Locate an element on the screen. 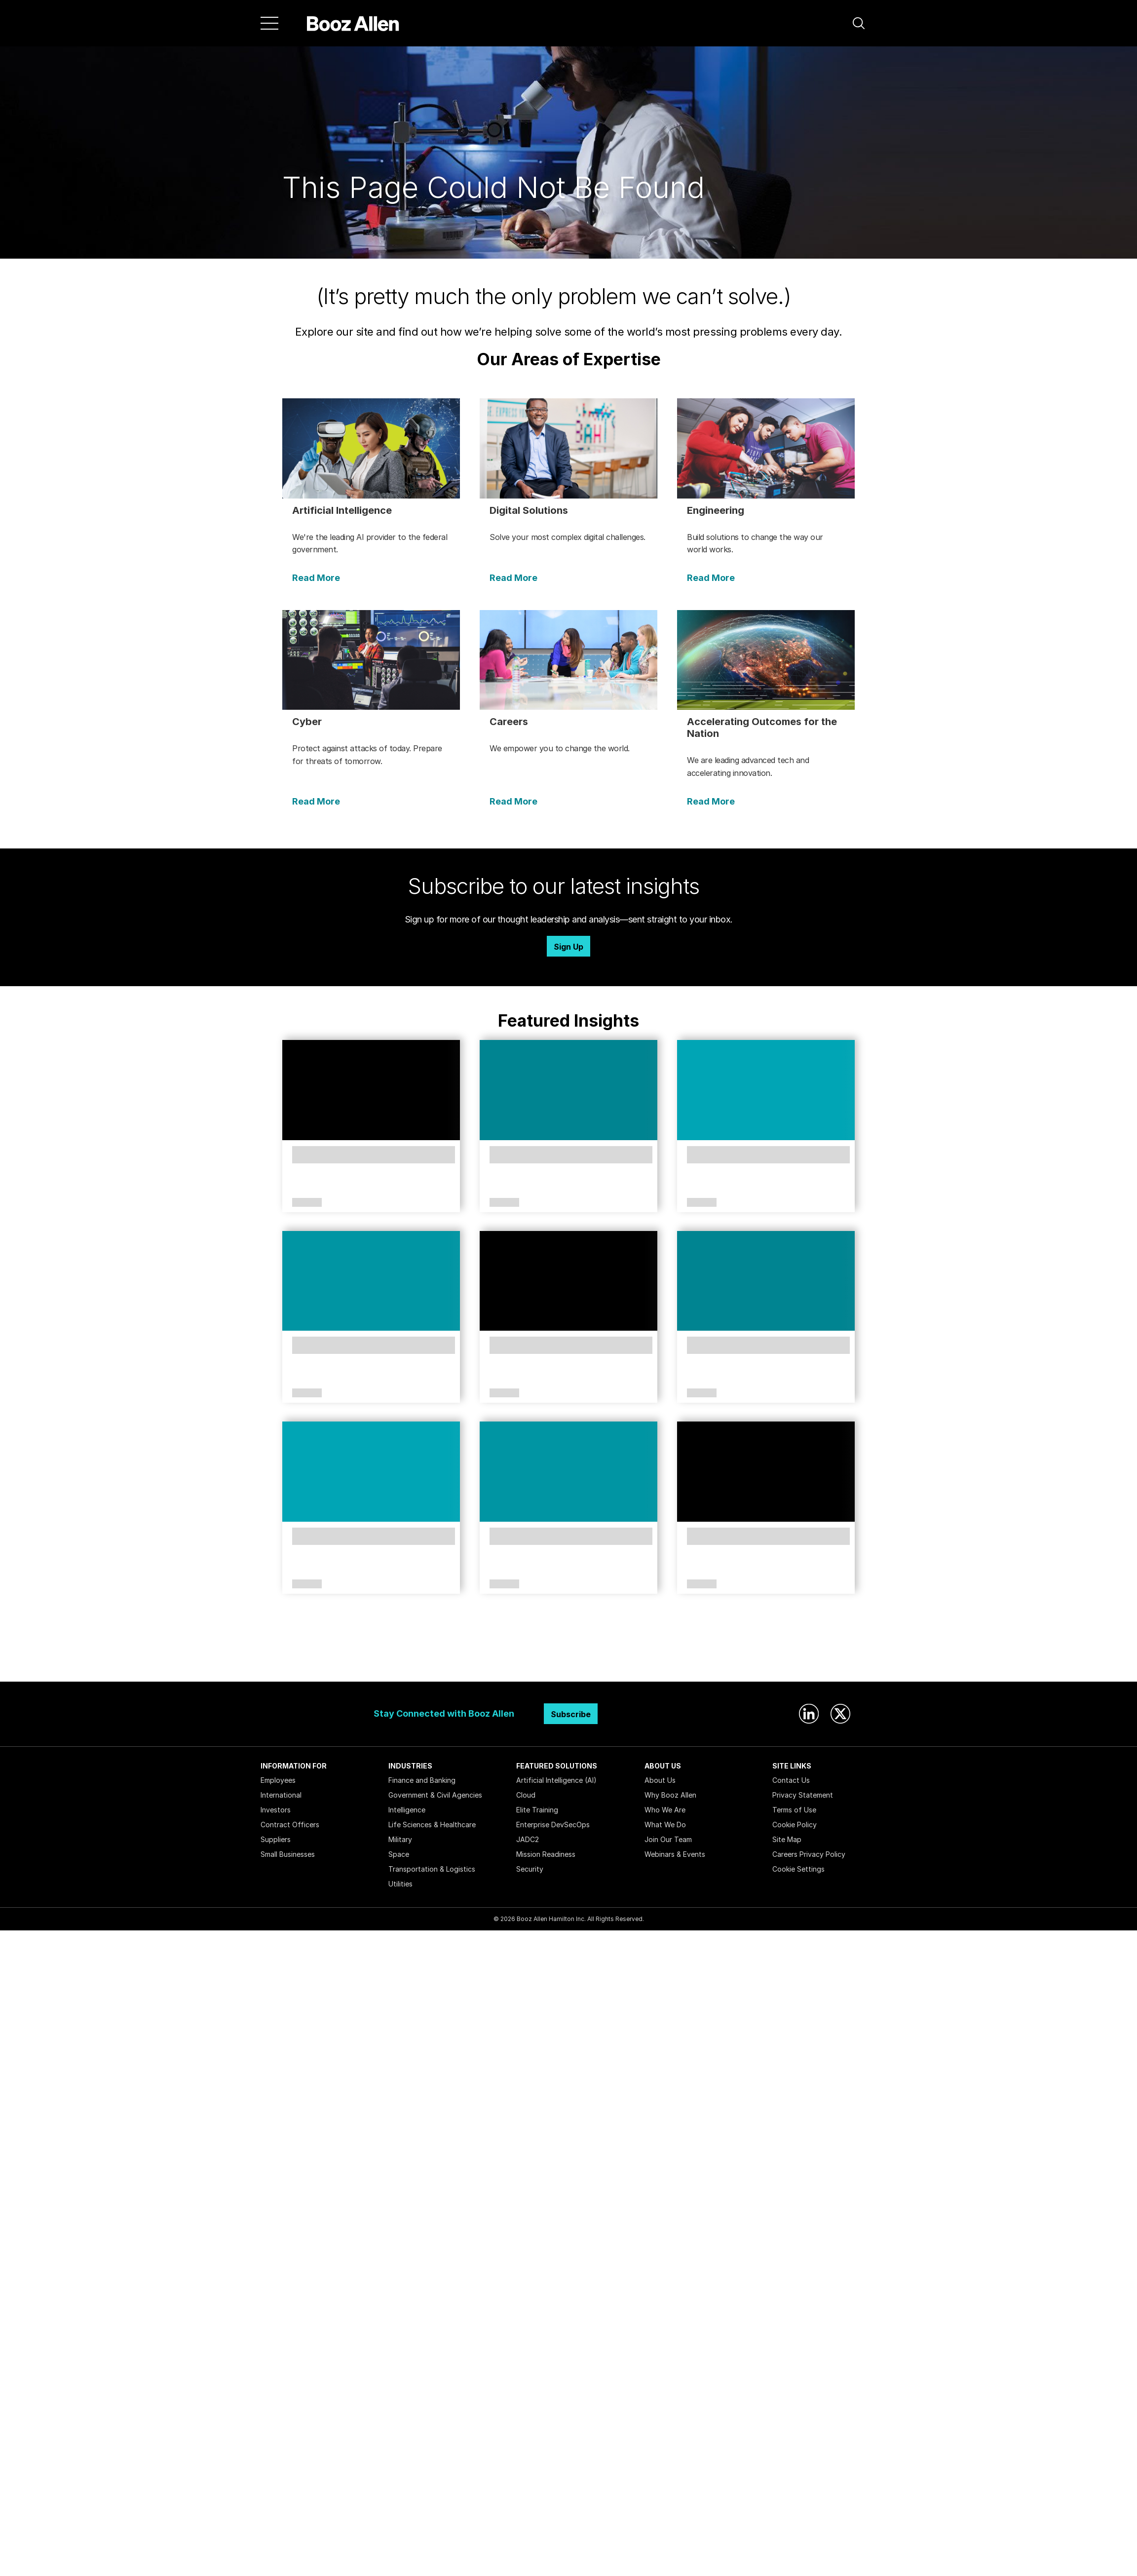 This screenshot has width=1137, height=2576. What We Do is located at coordinates (665, 1824).